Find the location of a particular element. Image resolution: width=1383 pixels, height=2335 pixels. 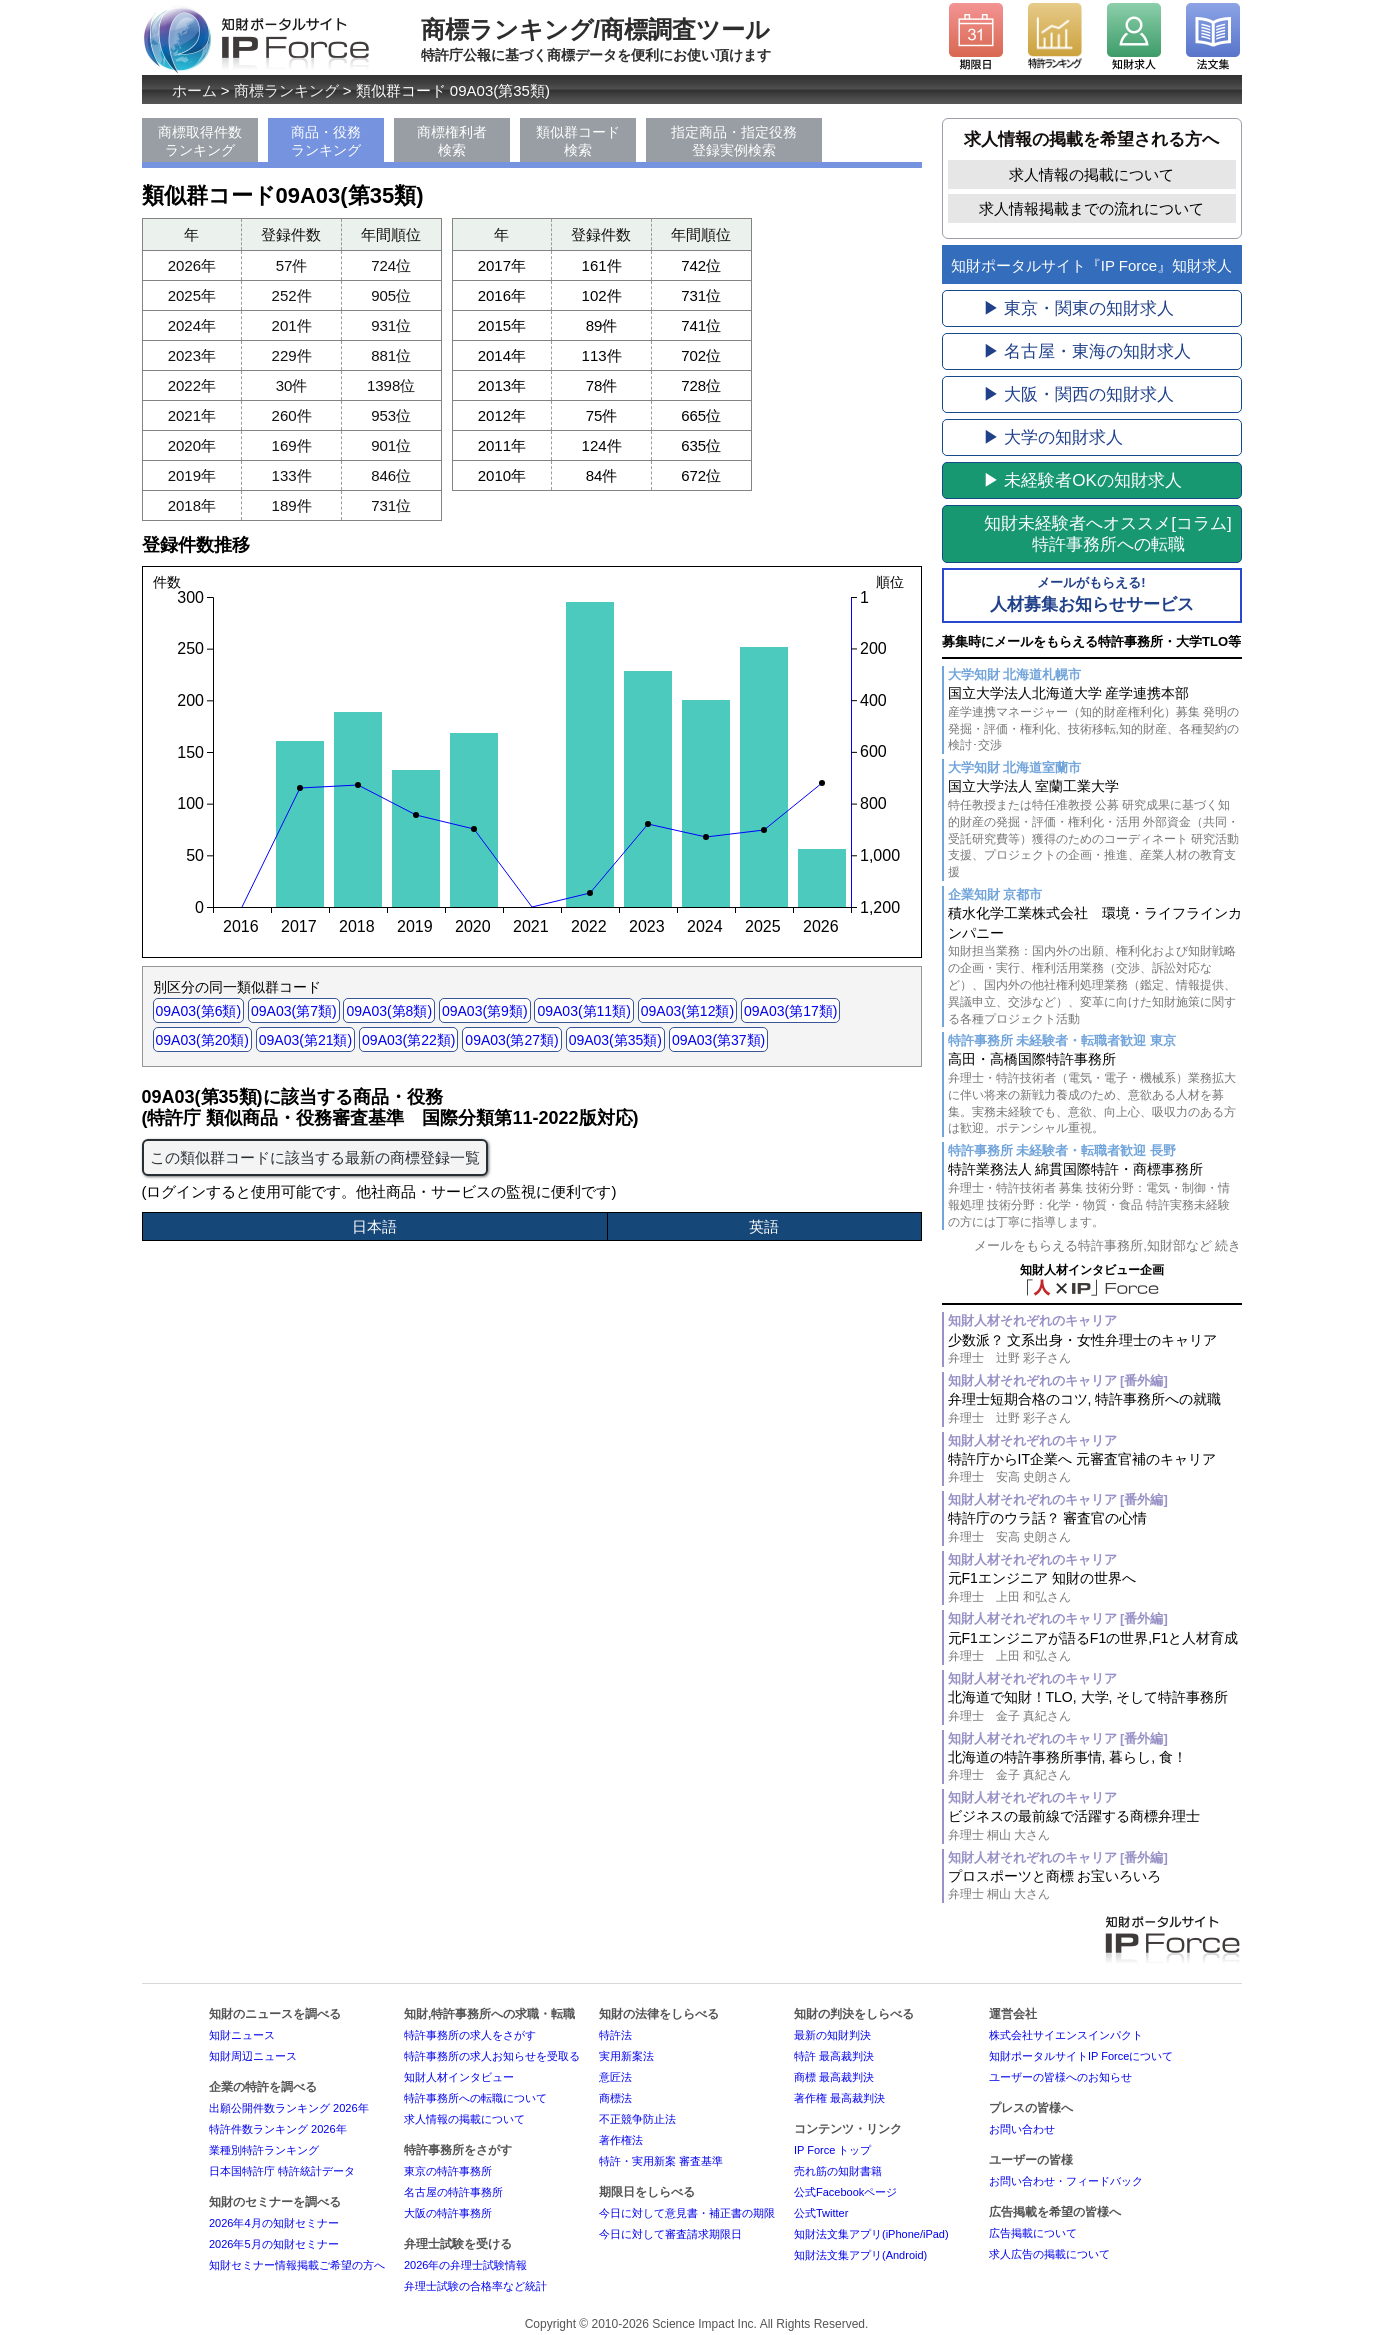

09A03(第7類) is located at coordinates (294, 1011).